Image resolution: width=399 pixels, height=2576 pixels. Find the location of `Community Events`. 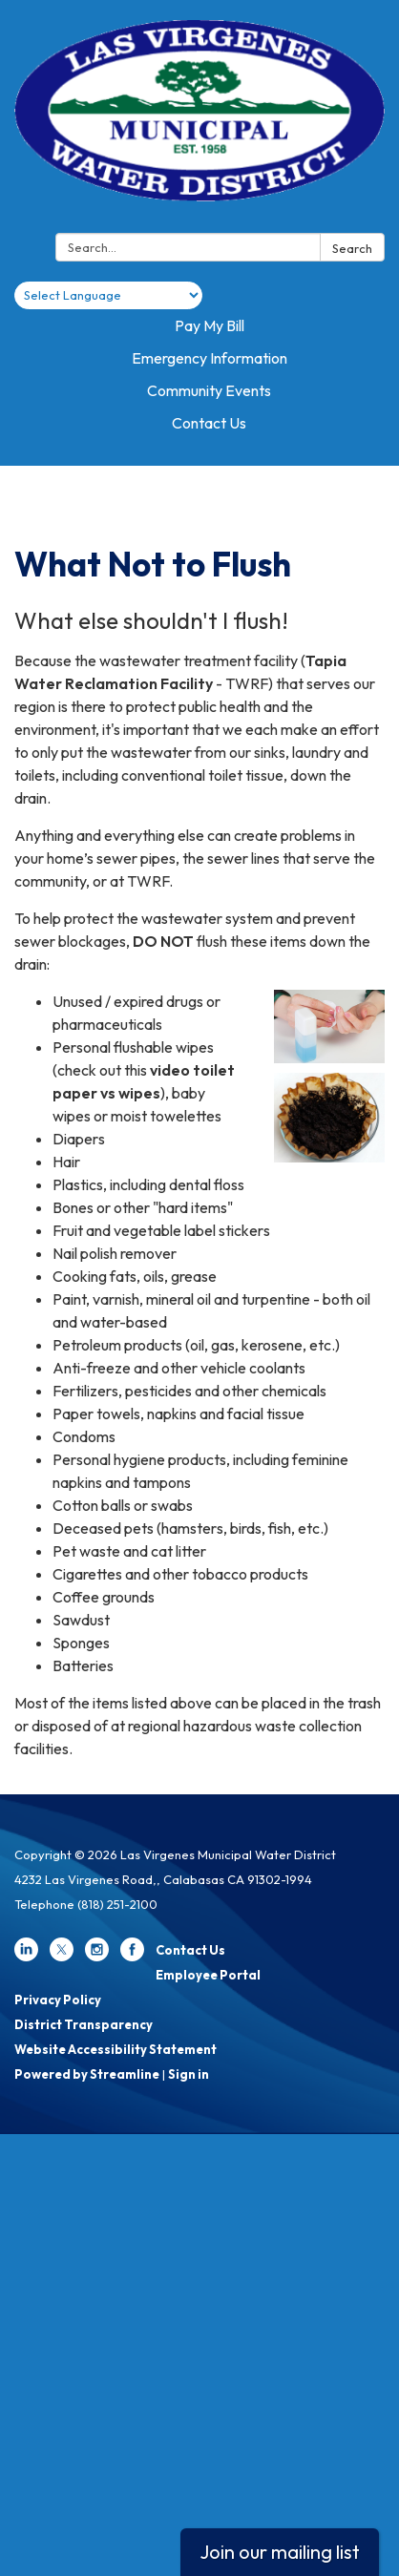

Community Events is located at coordinates (209, 390).